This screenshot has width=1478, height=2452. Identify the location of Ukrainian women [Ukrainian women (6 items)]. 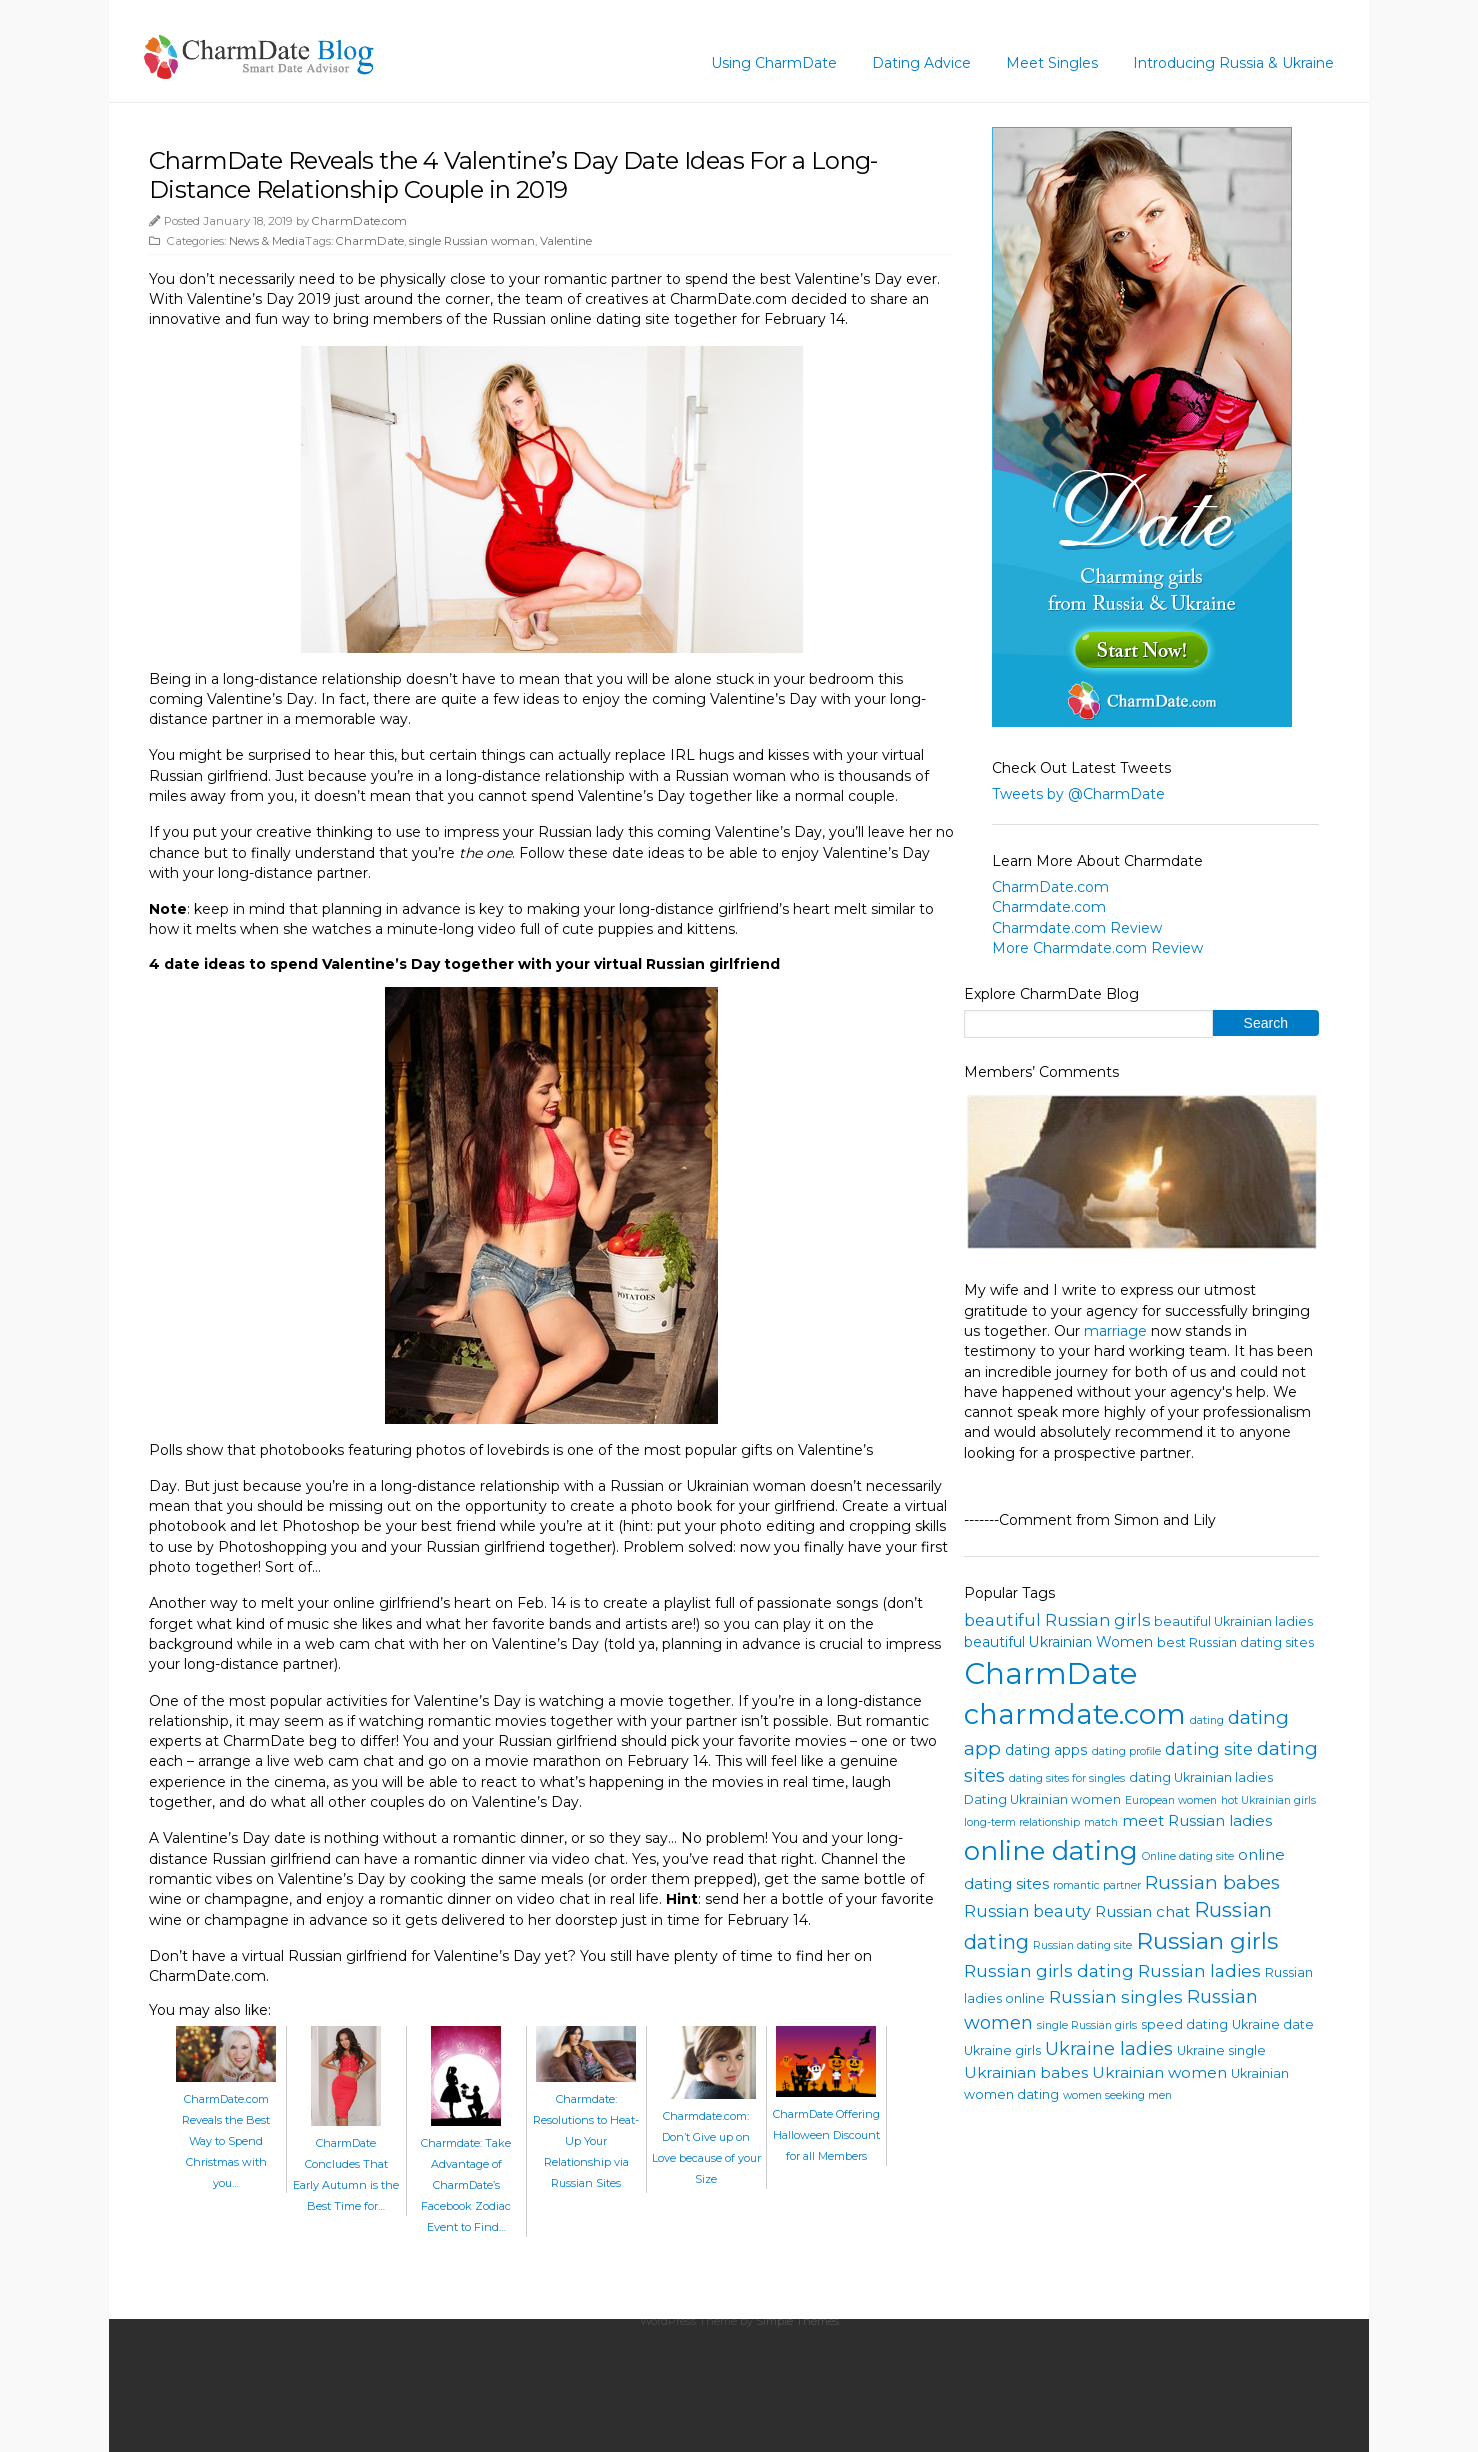
(1159, 2072).